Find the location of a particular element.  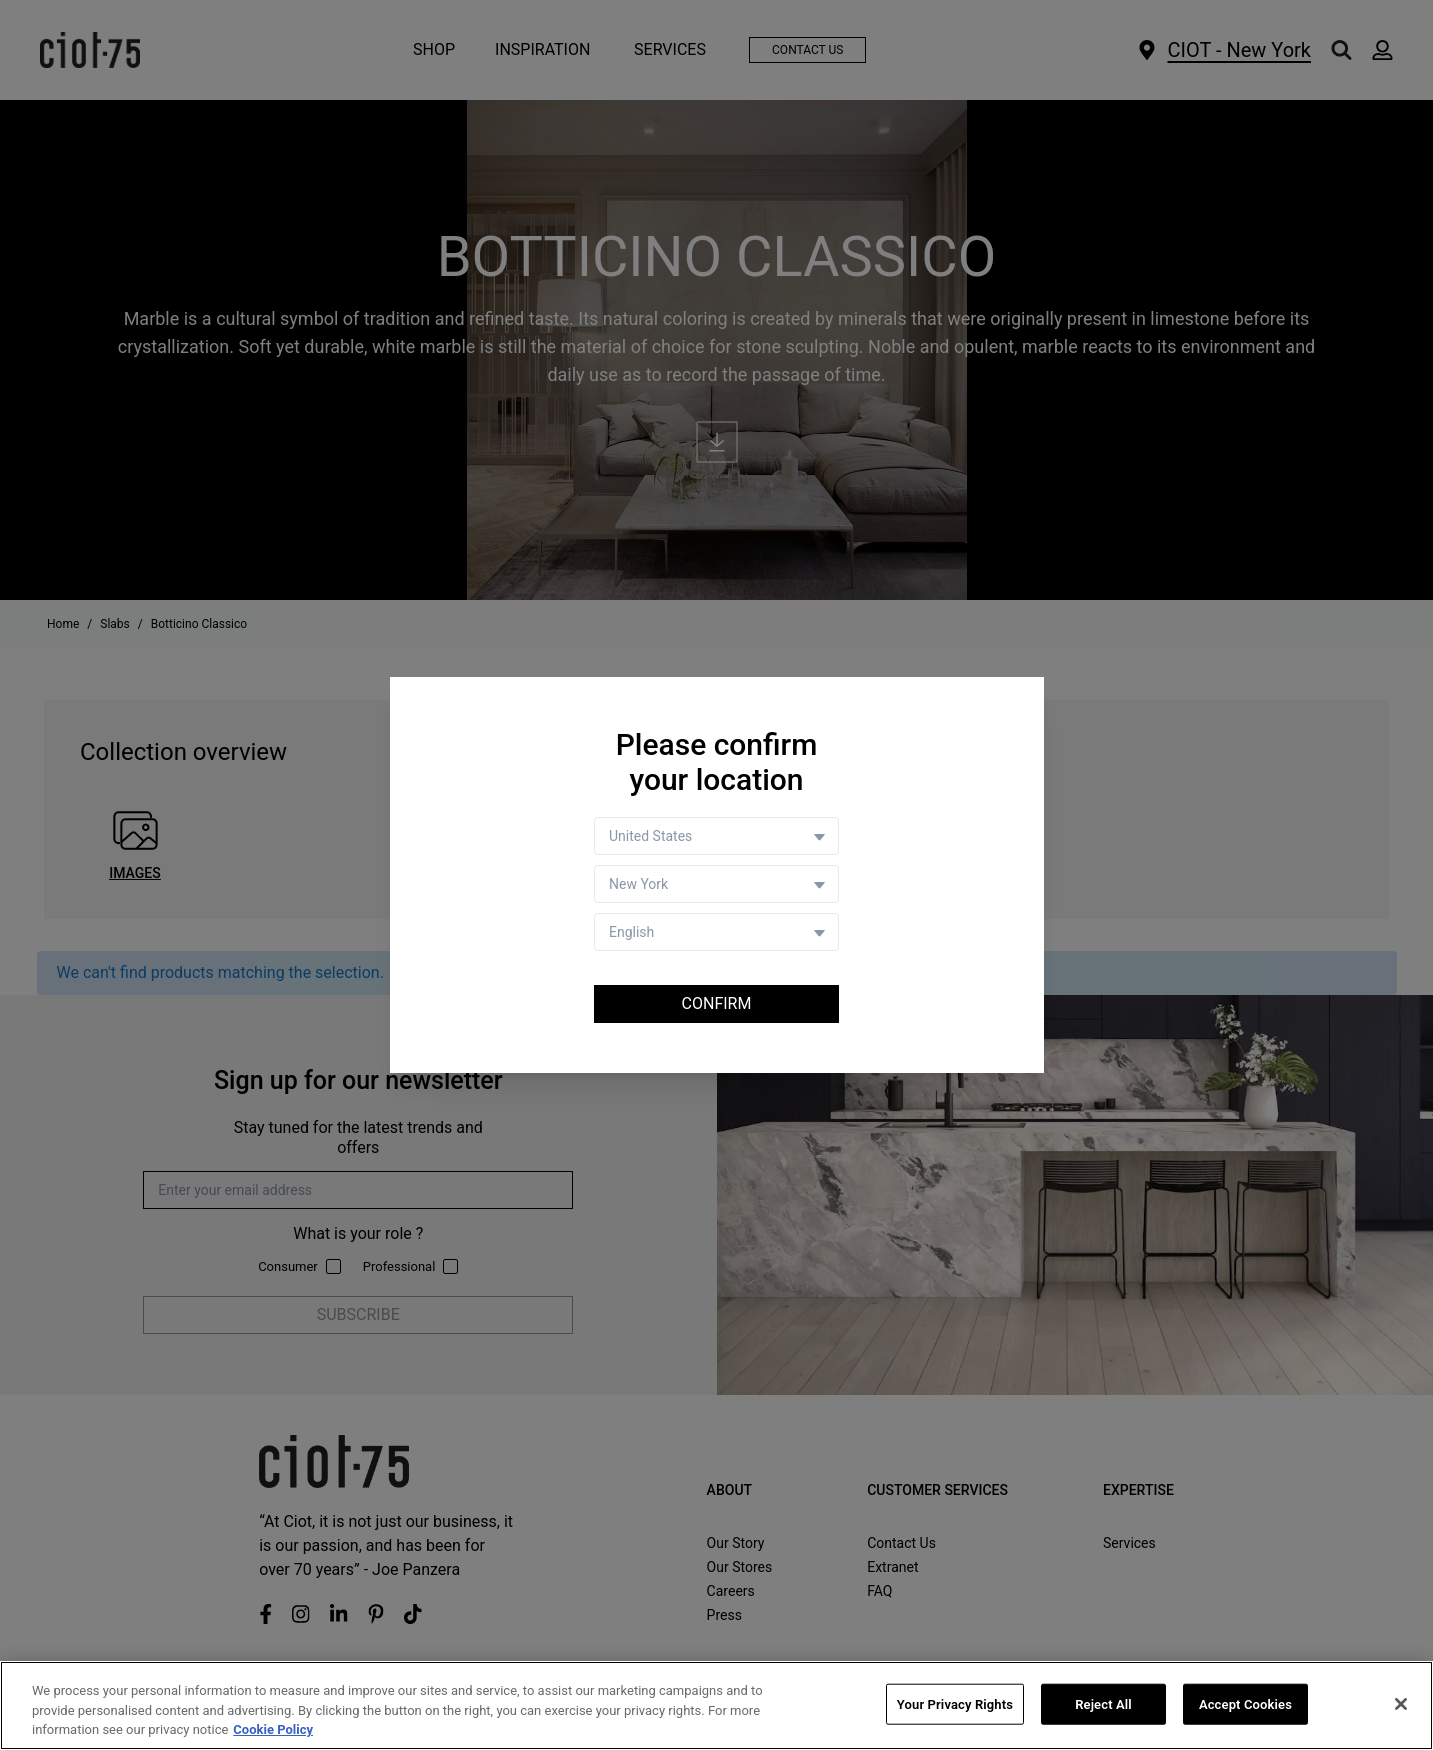

[Store selector] is located at coordinates (716, 884).